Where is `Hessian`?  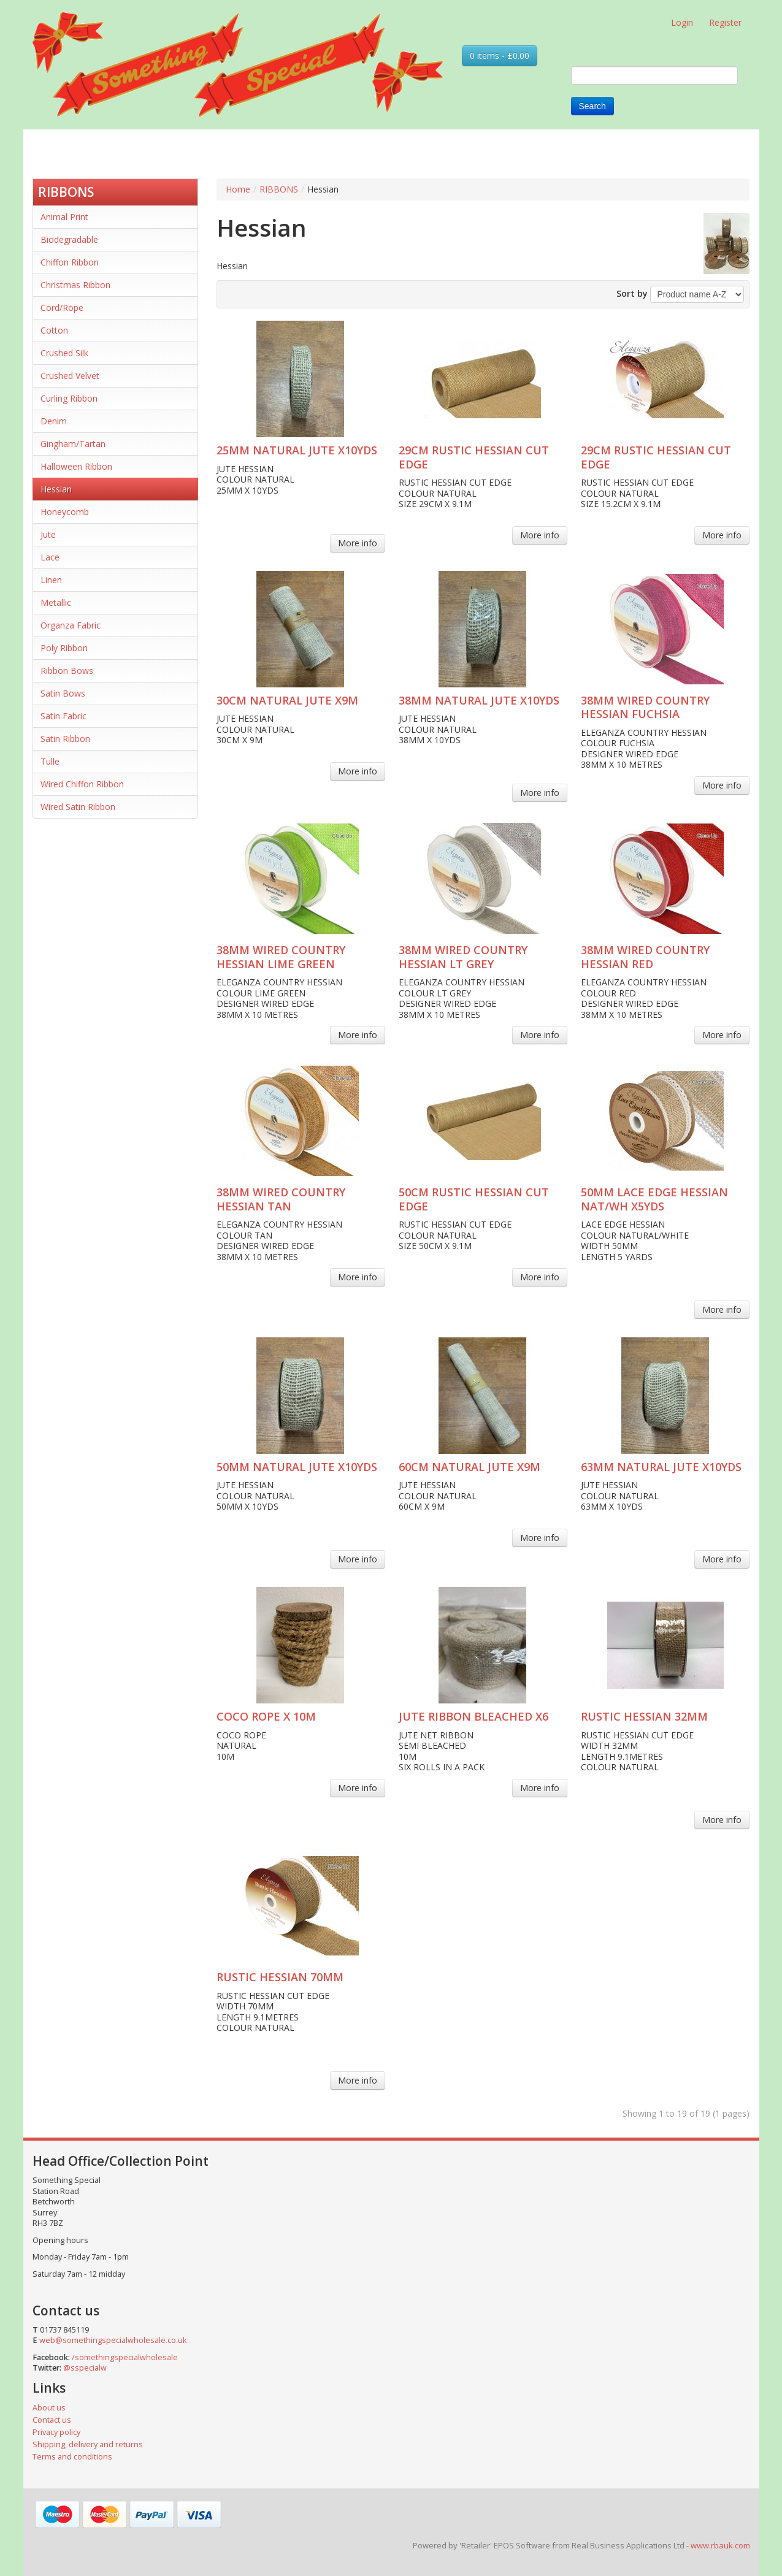
Hessian is located at coordinates (56, 489).